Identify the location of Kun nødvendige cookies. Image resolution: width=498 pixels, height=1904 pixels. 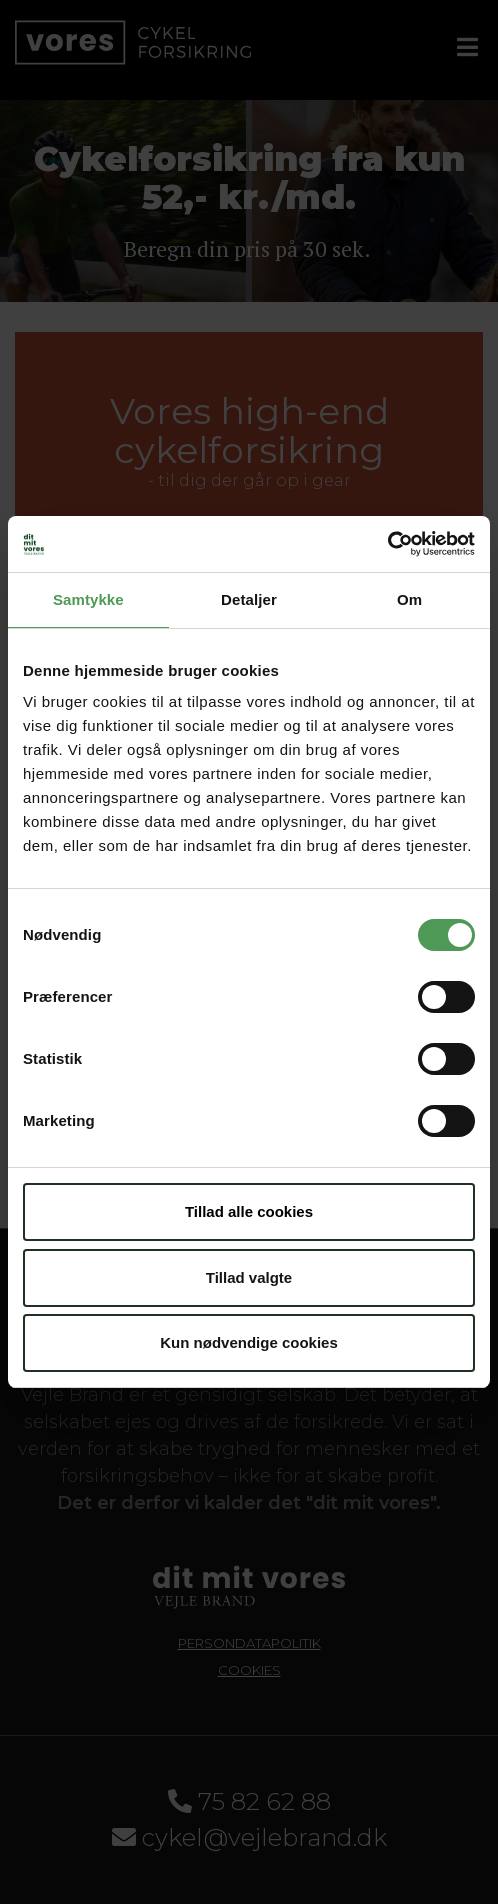
(249, 1342).